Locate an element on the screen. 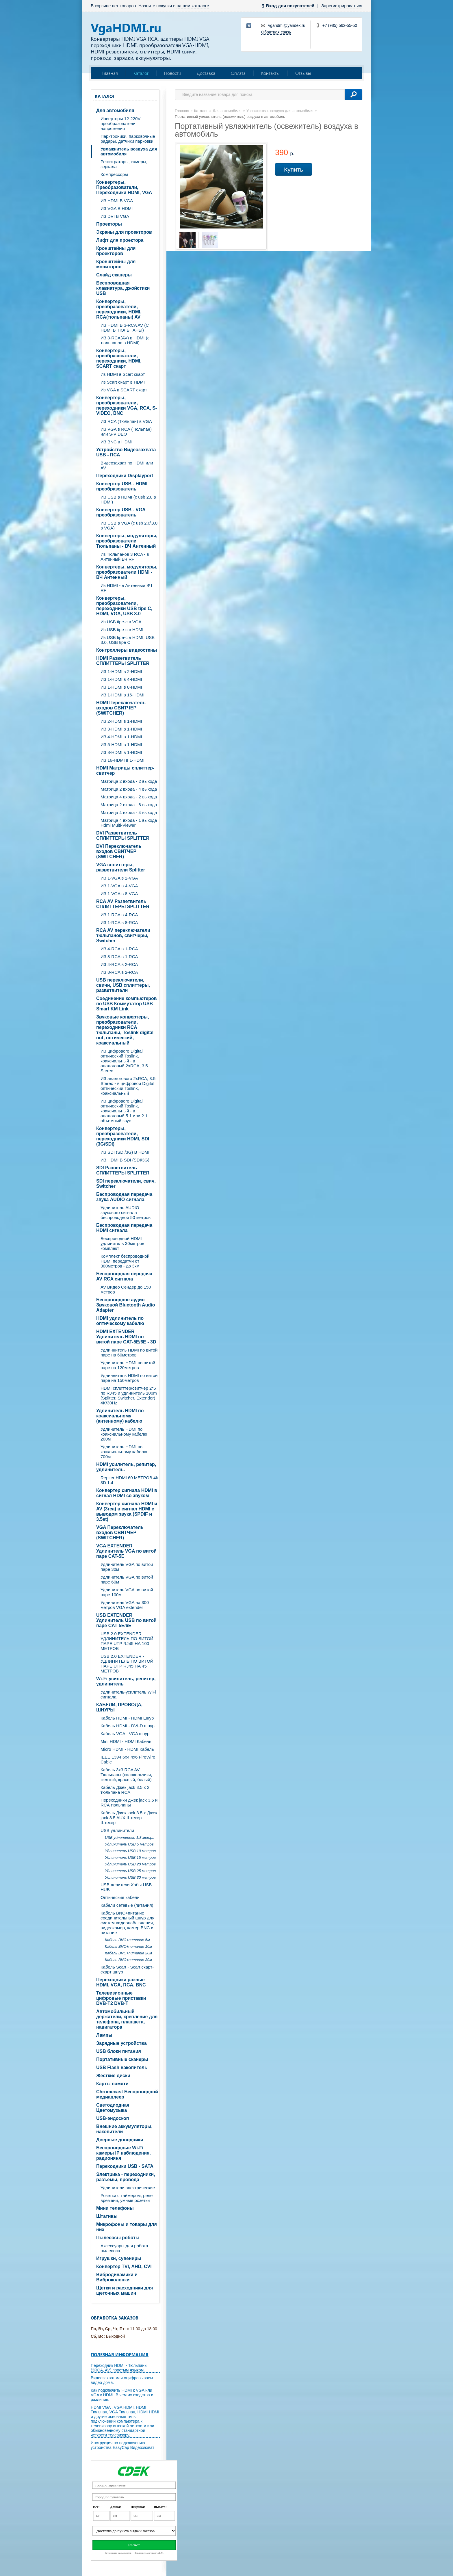 Image resolution: width=453 pixels, height=2576 pixels. Пылесосы роботы is located at coordinates (118, 2237).